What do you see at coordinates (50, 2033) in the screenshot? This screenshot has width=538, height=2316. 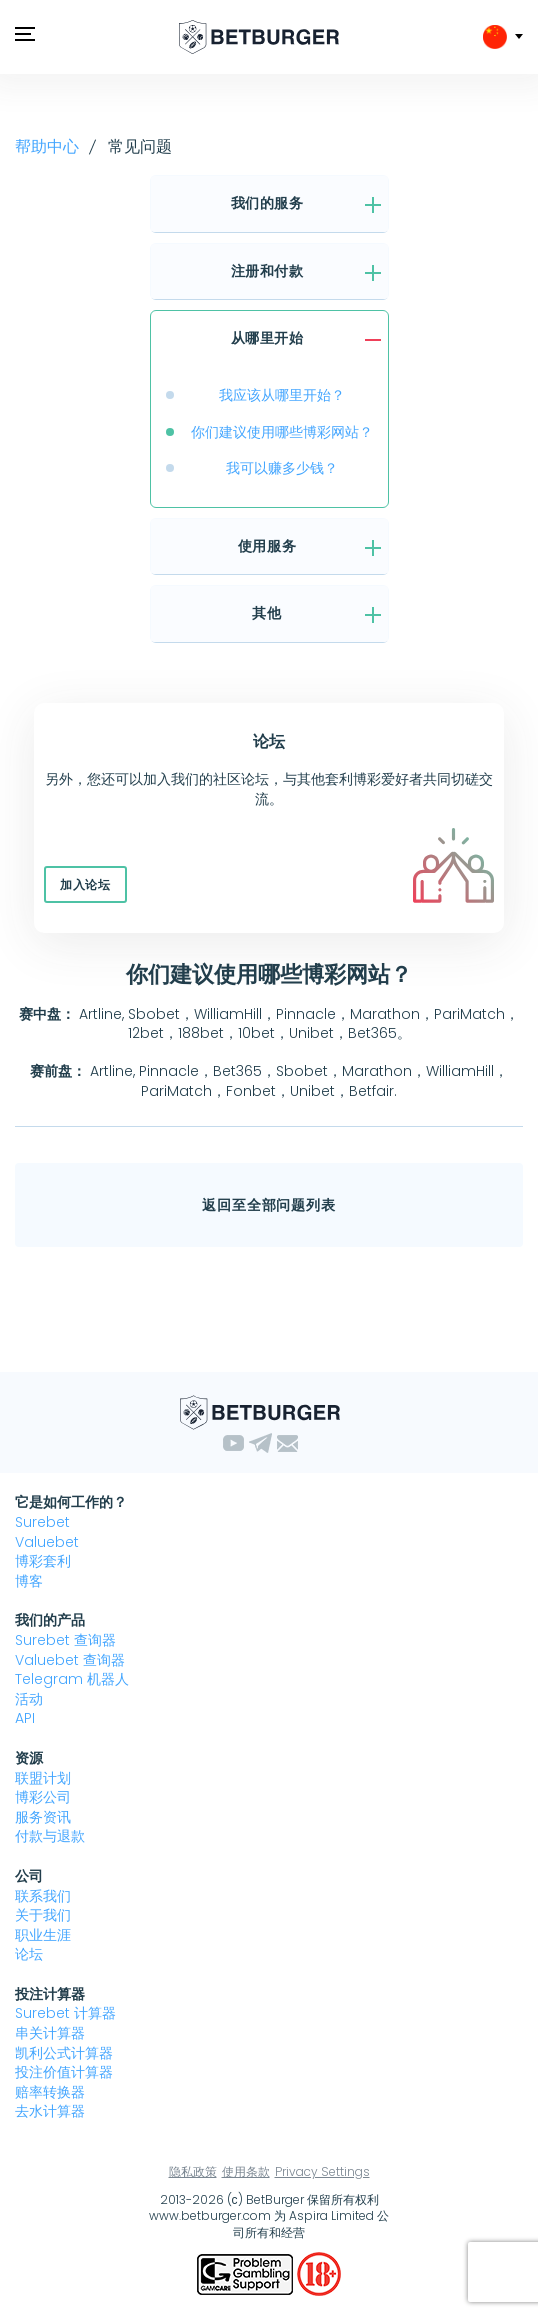 I see `串关计算器` at bounding box center [50, 2033].